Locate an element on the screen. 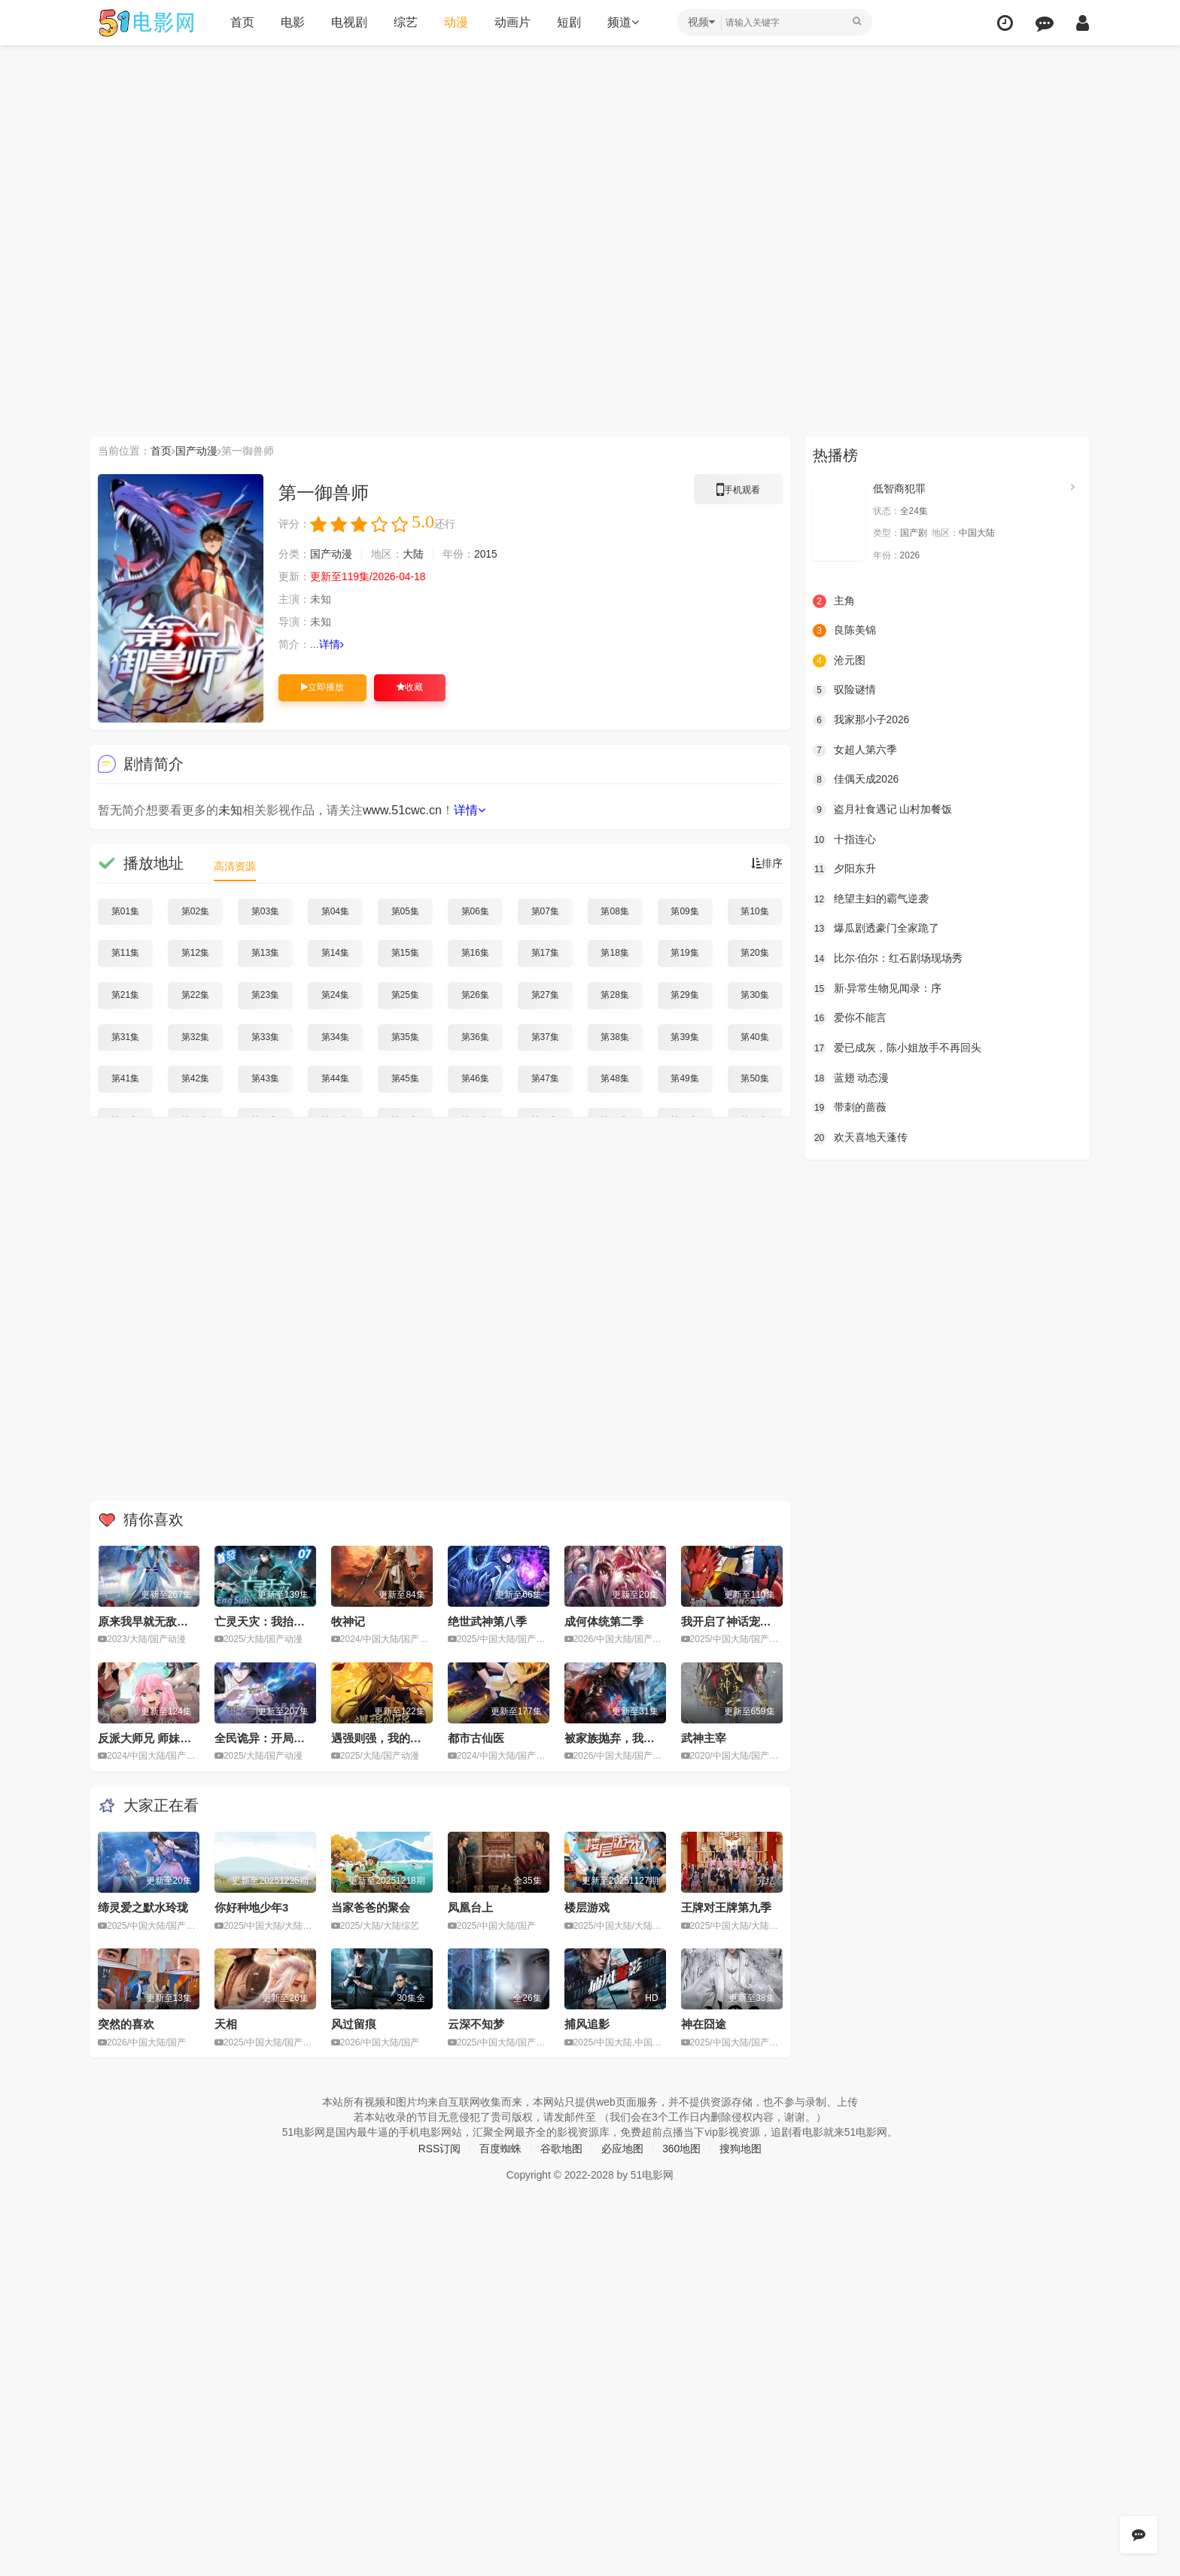 Image resolution: width=1180 pixels, height=2576 pixels. 第01集 is located at coordinates (125, 911).